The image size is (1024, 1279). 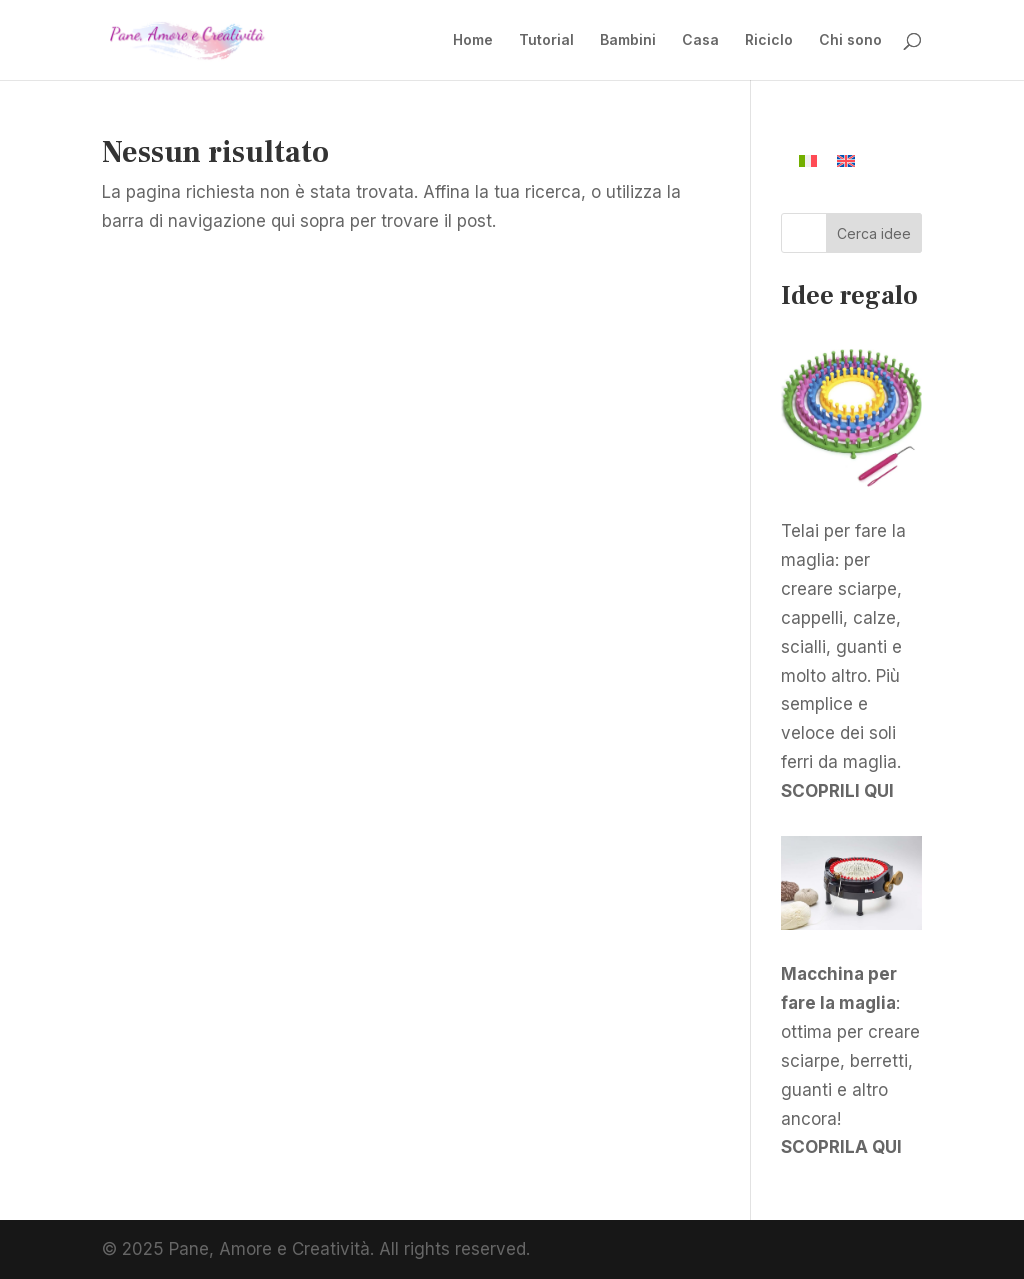 I want to click on Chi sono, so click(x=850, y=40).